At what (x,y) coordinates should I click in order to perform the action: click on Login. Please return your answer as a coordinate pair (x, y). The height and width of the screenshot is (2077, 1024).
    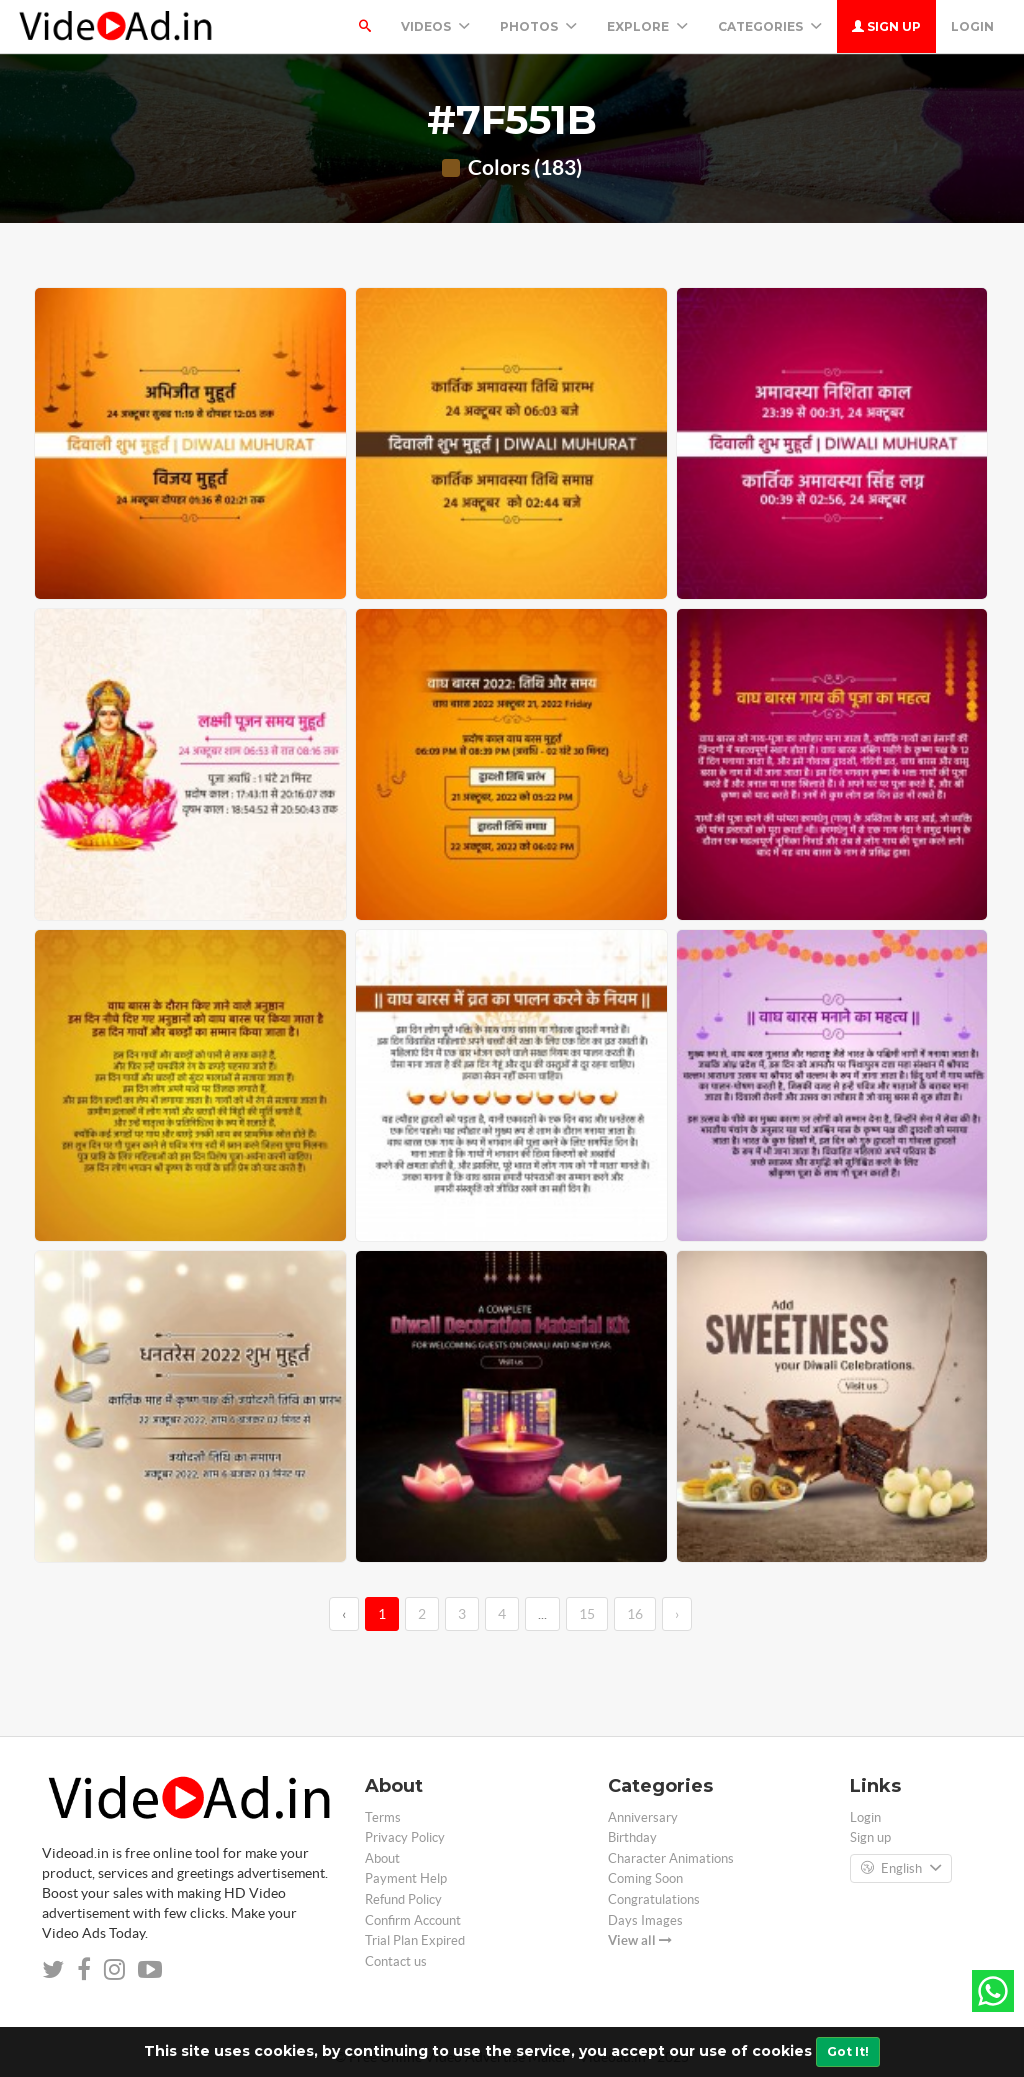
    Looking at the image, I should click on (972, 26).